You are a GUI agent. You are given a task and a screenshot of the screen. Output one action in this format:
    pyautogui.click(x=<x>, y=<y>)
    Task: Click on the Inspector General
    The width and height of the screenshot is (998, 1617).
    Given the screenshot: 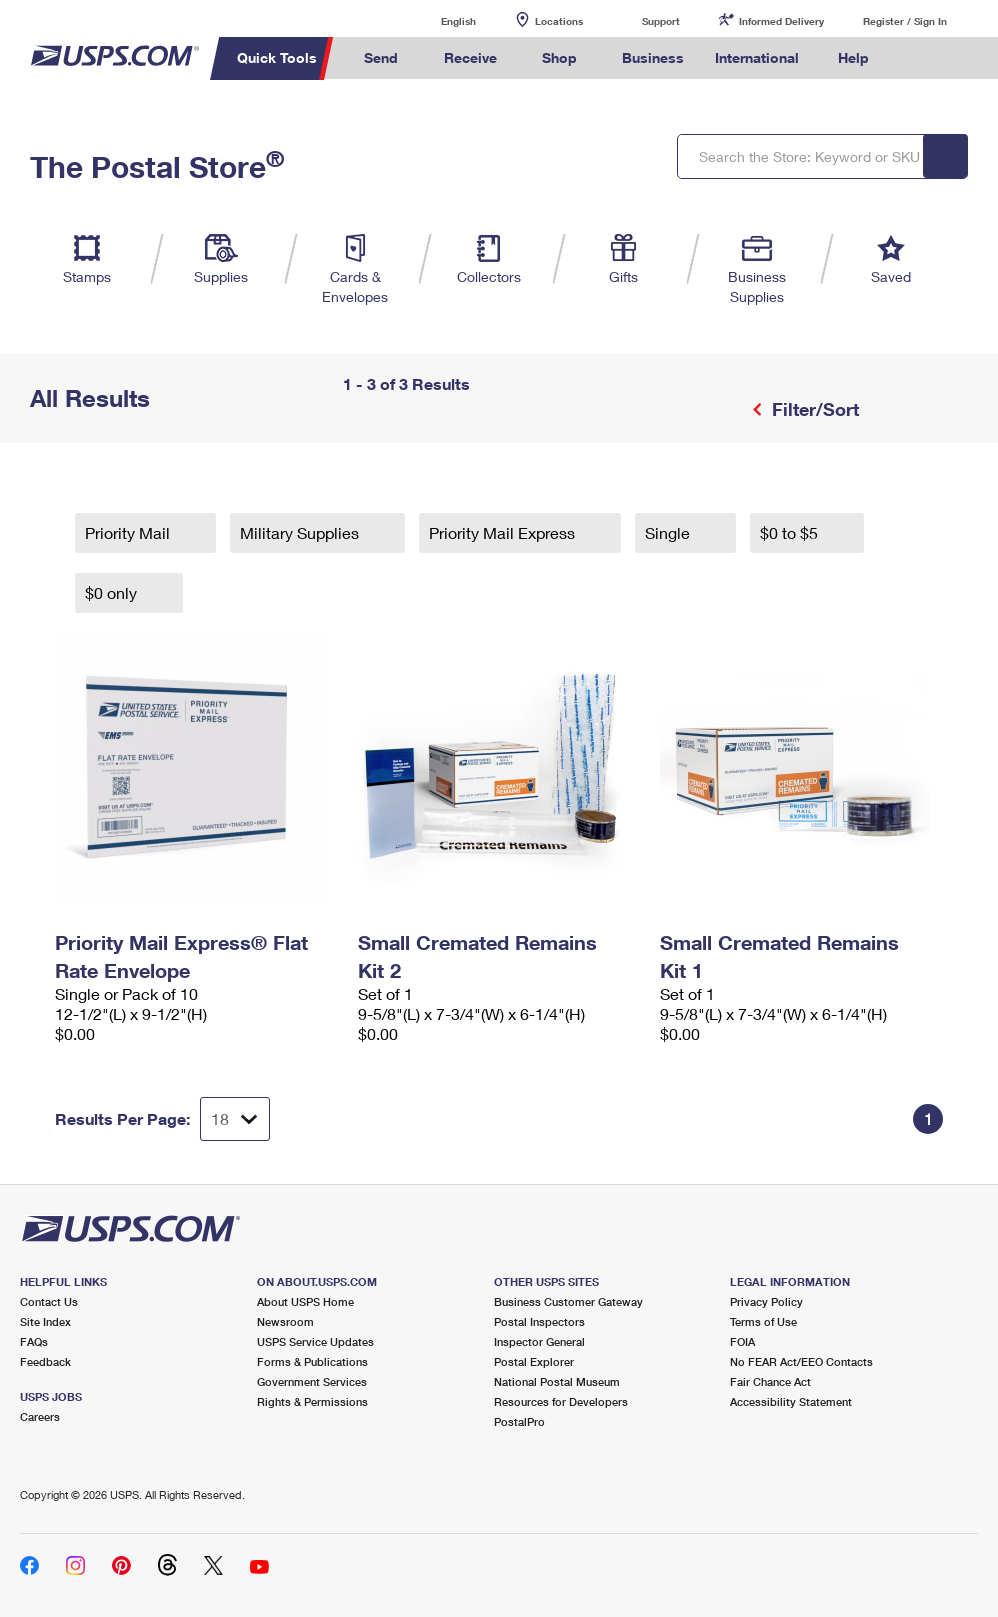 What is the action you would take?
    pyautogui.click(x=539, y=1341)
    